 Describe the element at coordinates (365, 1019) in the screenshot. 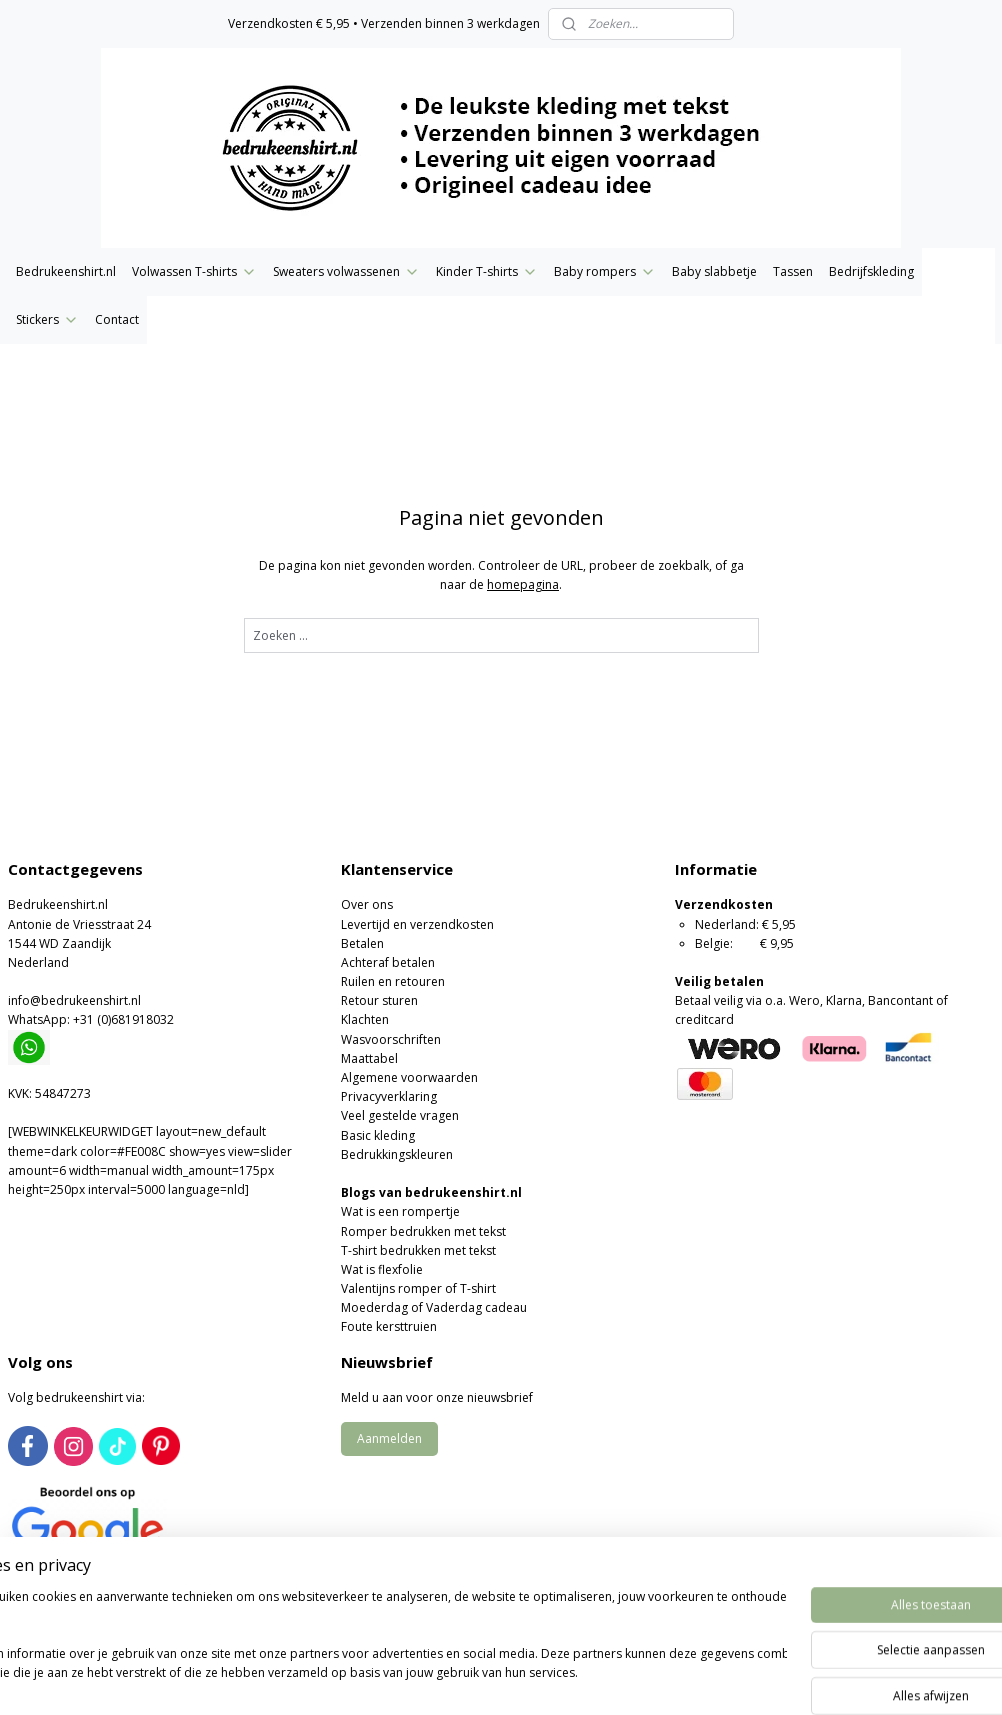

I see `Klachten` at that location.